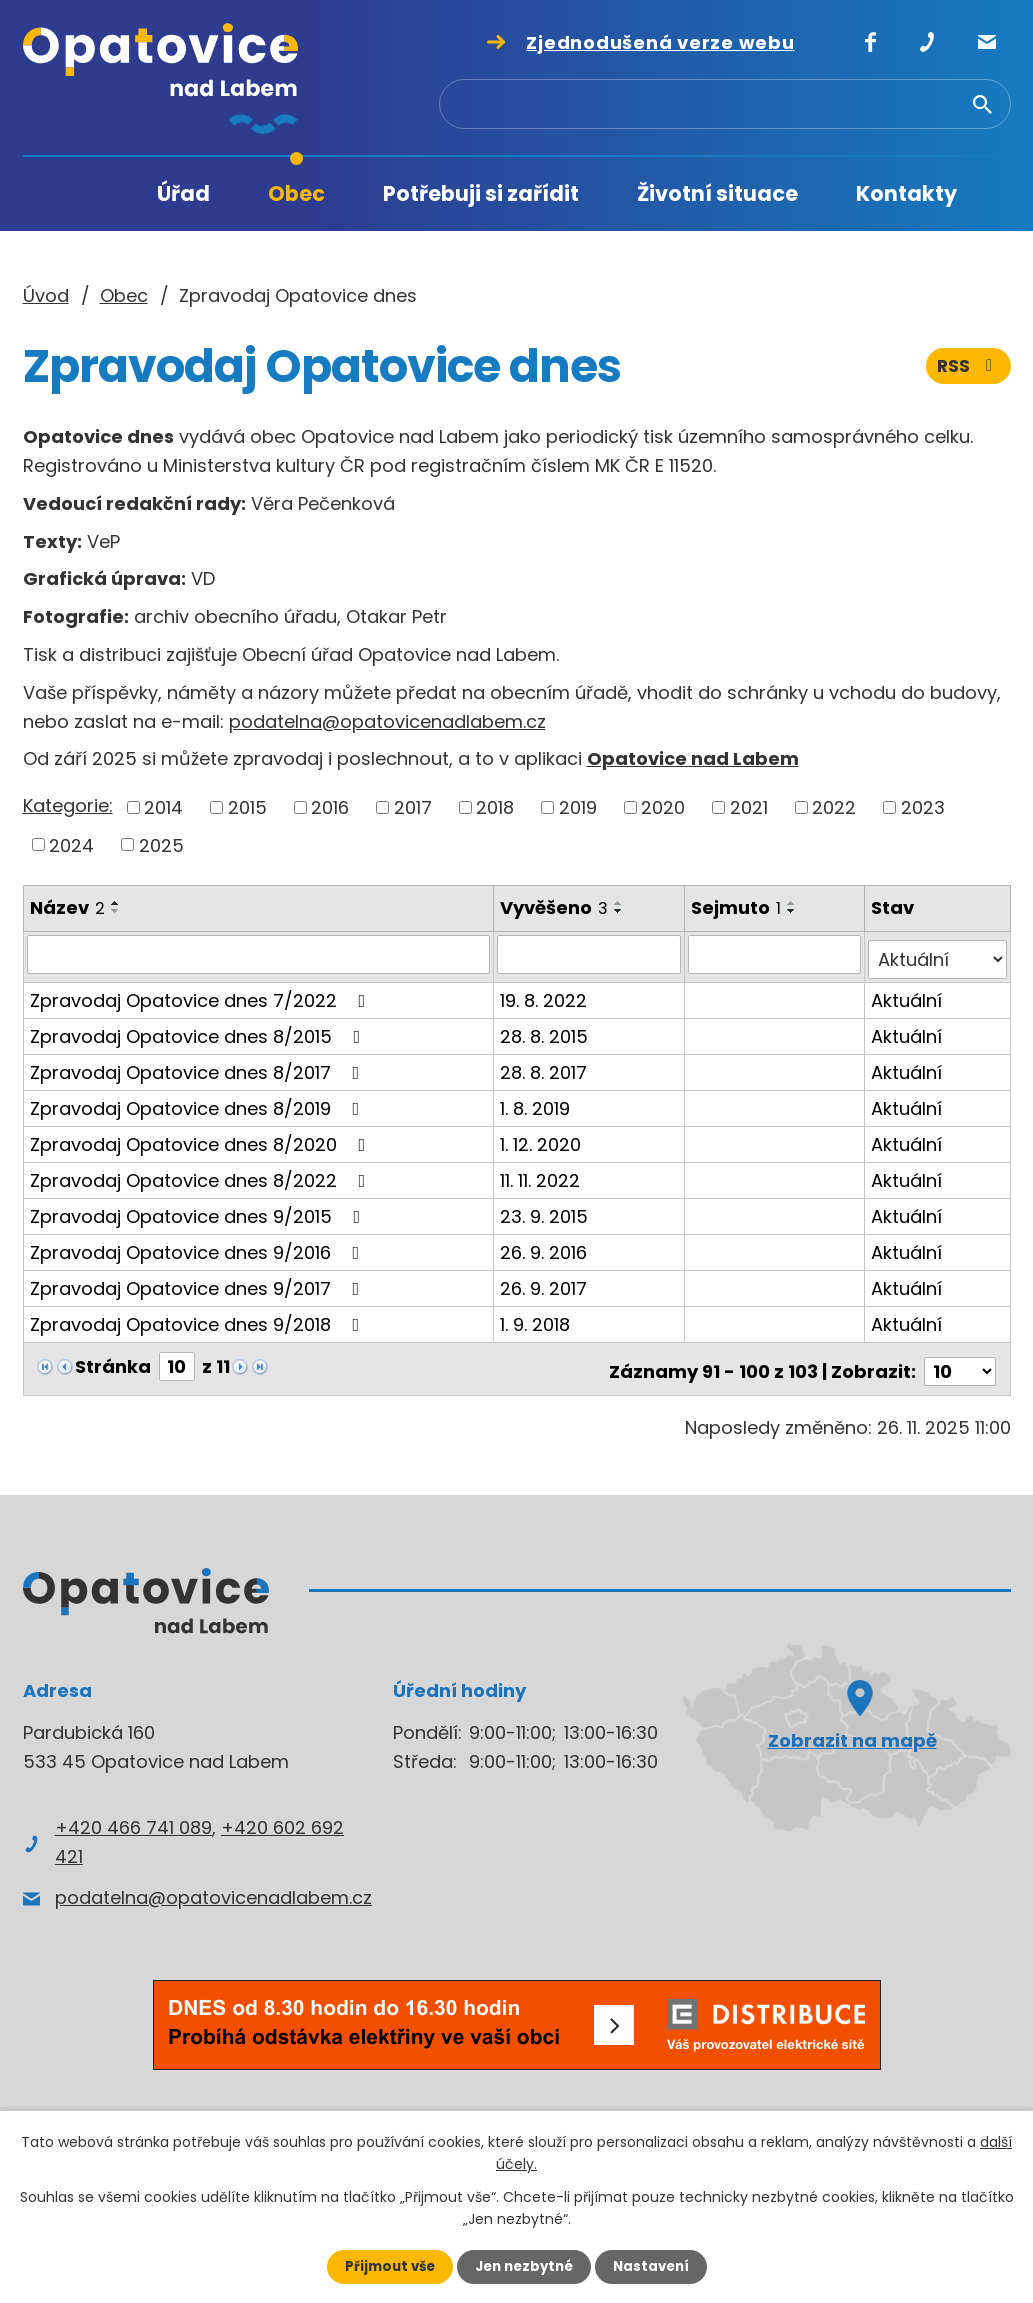 This screenshot has width=1033, height=2303. Describe the element at coordinates (67, 907) in the screenshot. I see `Název` at that location.